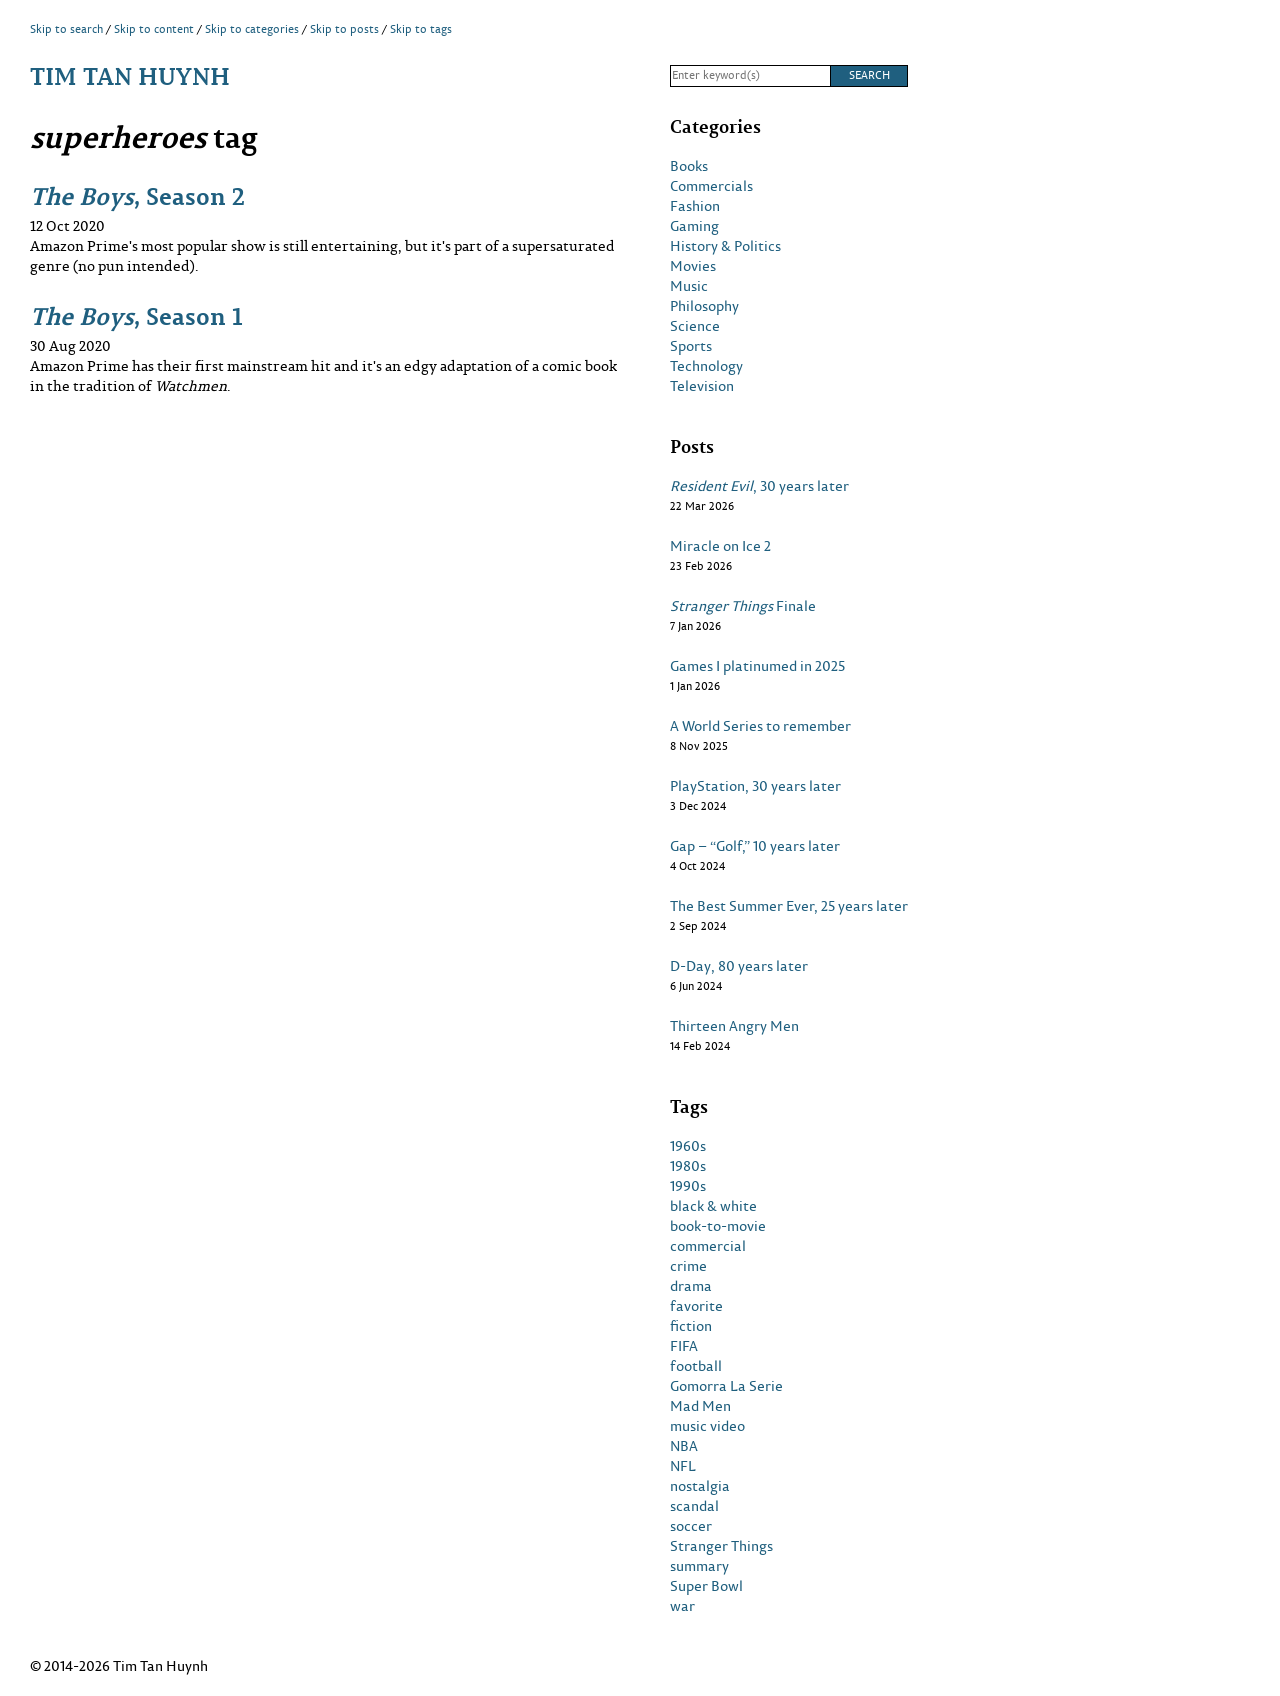 The height and width of the screenshot is (1696, 1280). I want to click on Gaming, so click(694, 226).